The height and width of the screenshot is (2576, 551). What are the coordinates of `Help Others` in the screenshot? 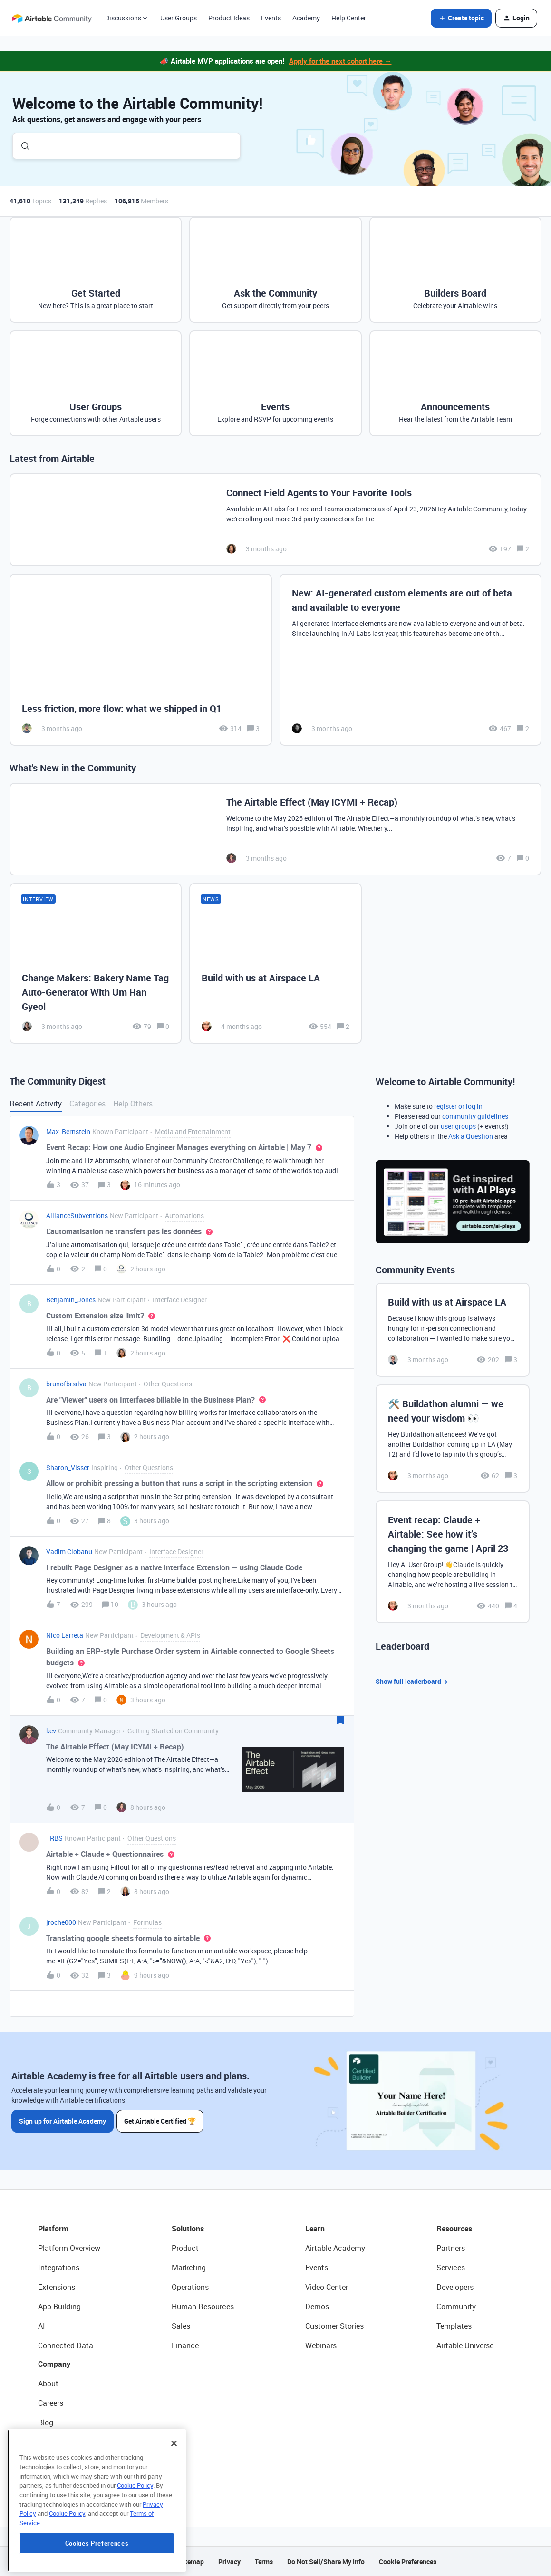 It's located at (133, 1103).